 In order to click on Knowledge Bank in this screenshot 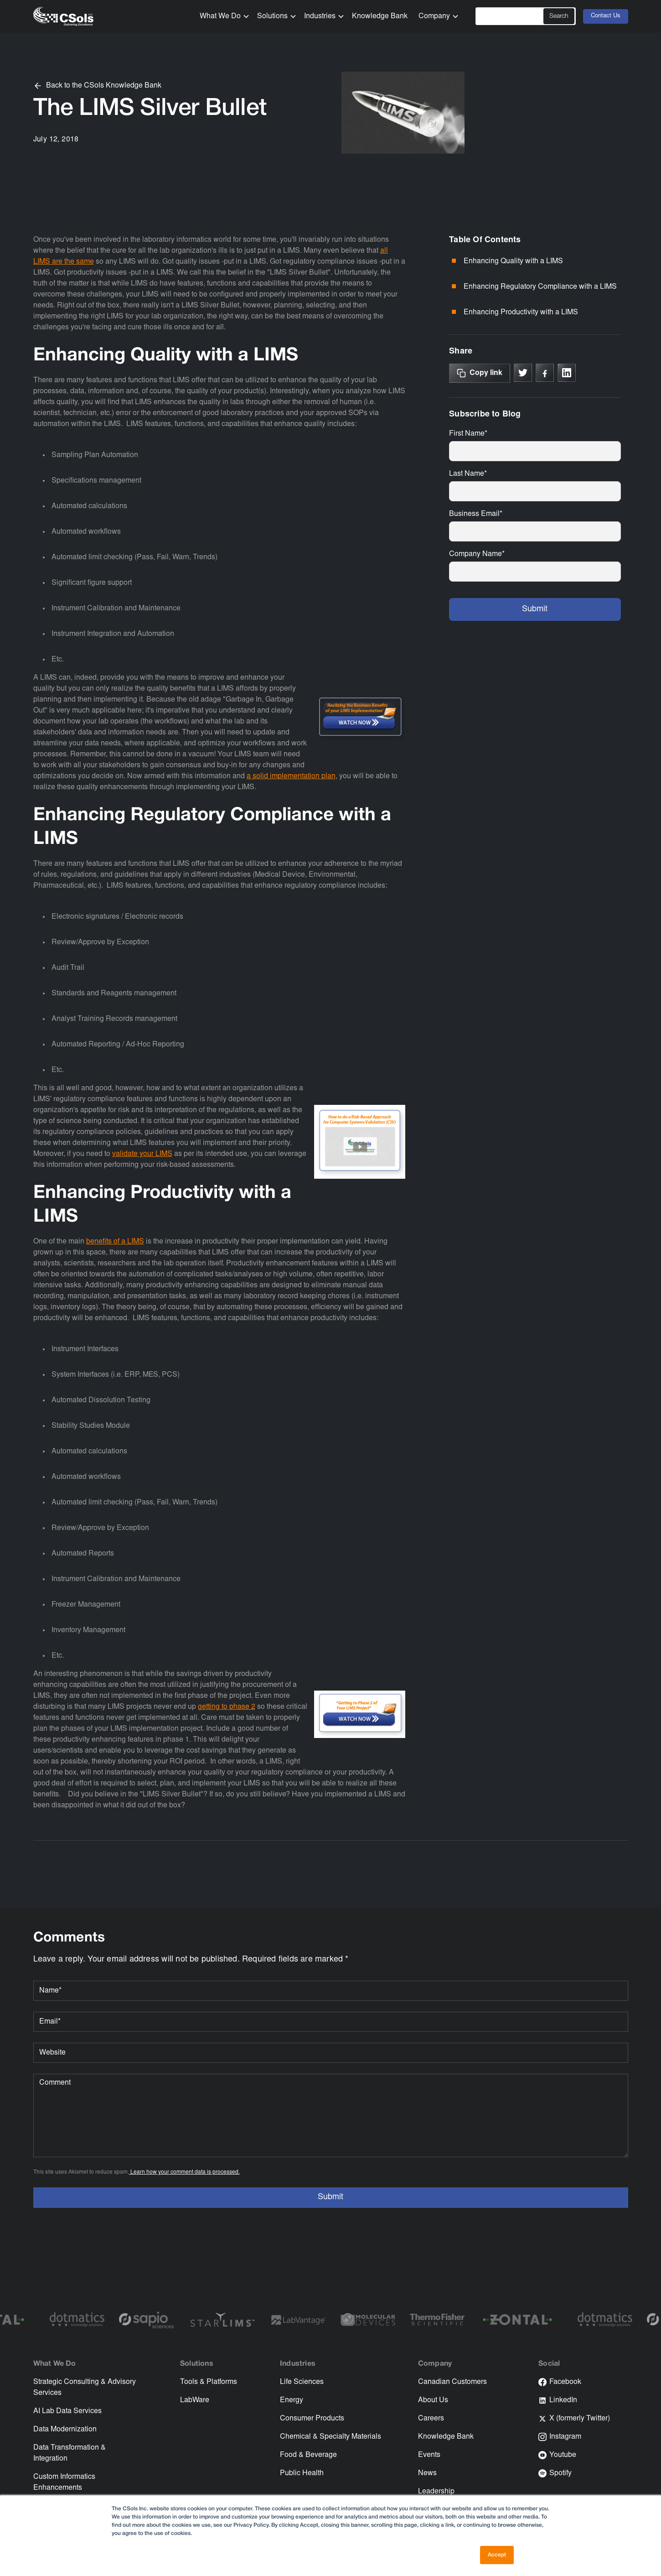, I will do `click(380, 16)`.